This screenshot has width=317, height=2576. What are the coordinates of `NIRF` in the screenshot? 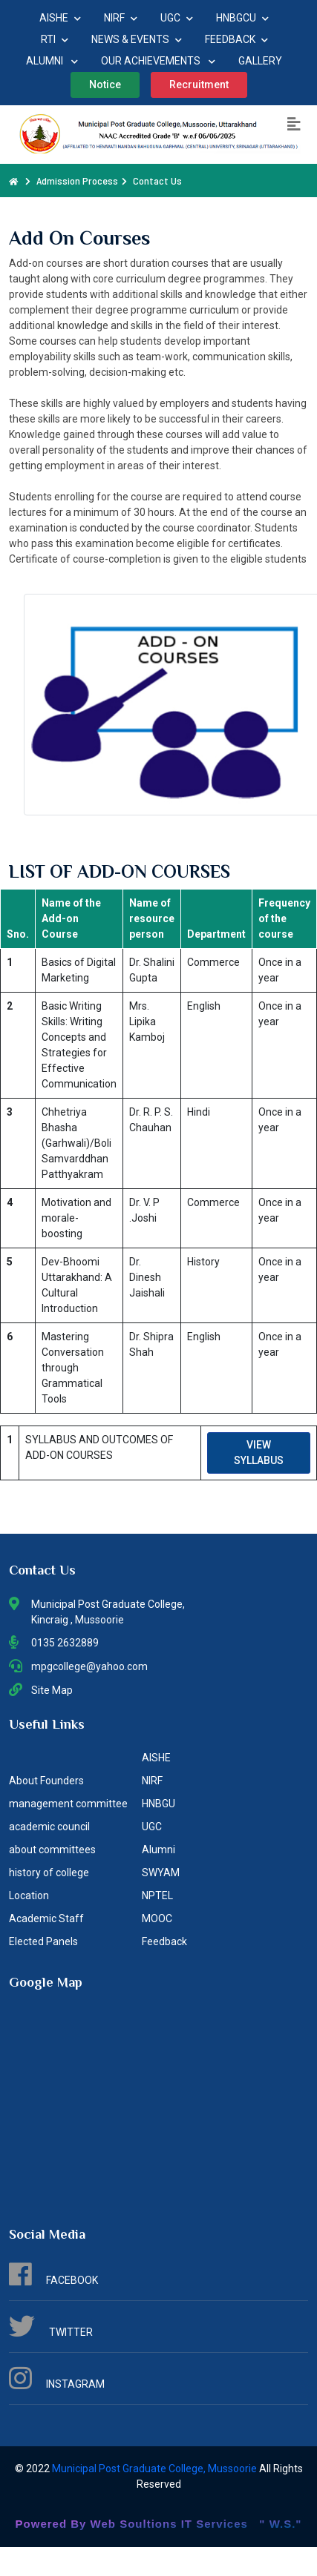 It's located at (120, 18).